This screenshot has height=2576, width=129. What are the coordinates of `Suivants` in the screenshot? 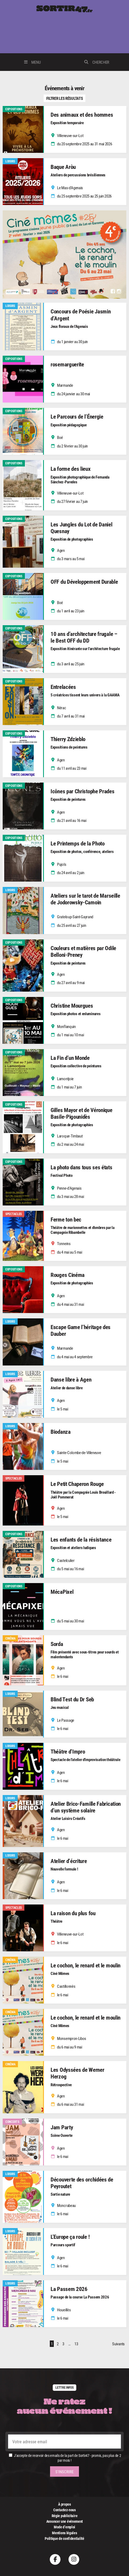 It's located at (118, 2343).